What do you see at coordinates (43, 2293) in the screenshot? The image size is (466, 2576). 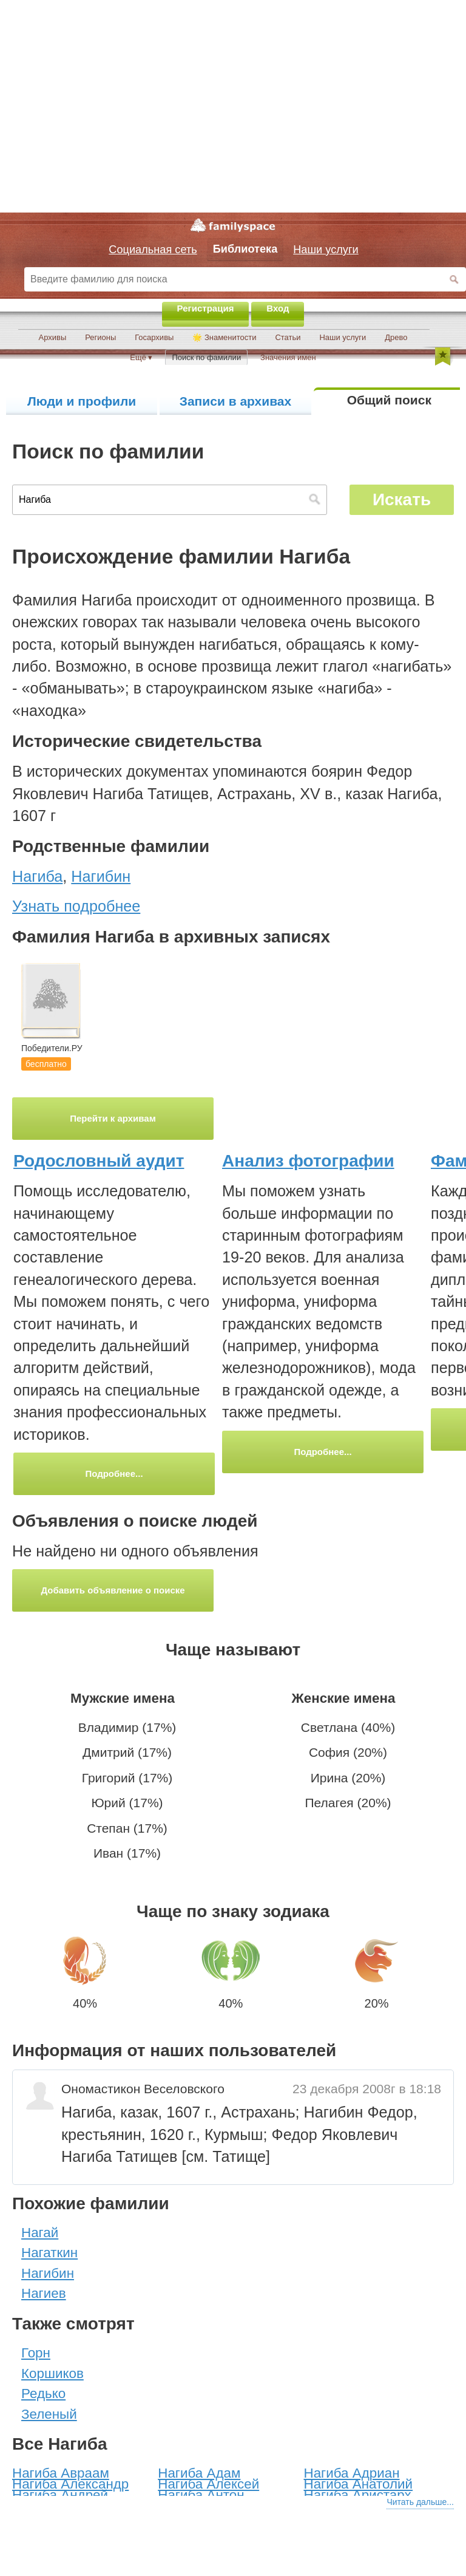 I see `Нагиев` at bounding box center [43, 2293].